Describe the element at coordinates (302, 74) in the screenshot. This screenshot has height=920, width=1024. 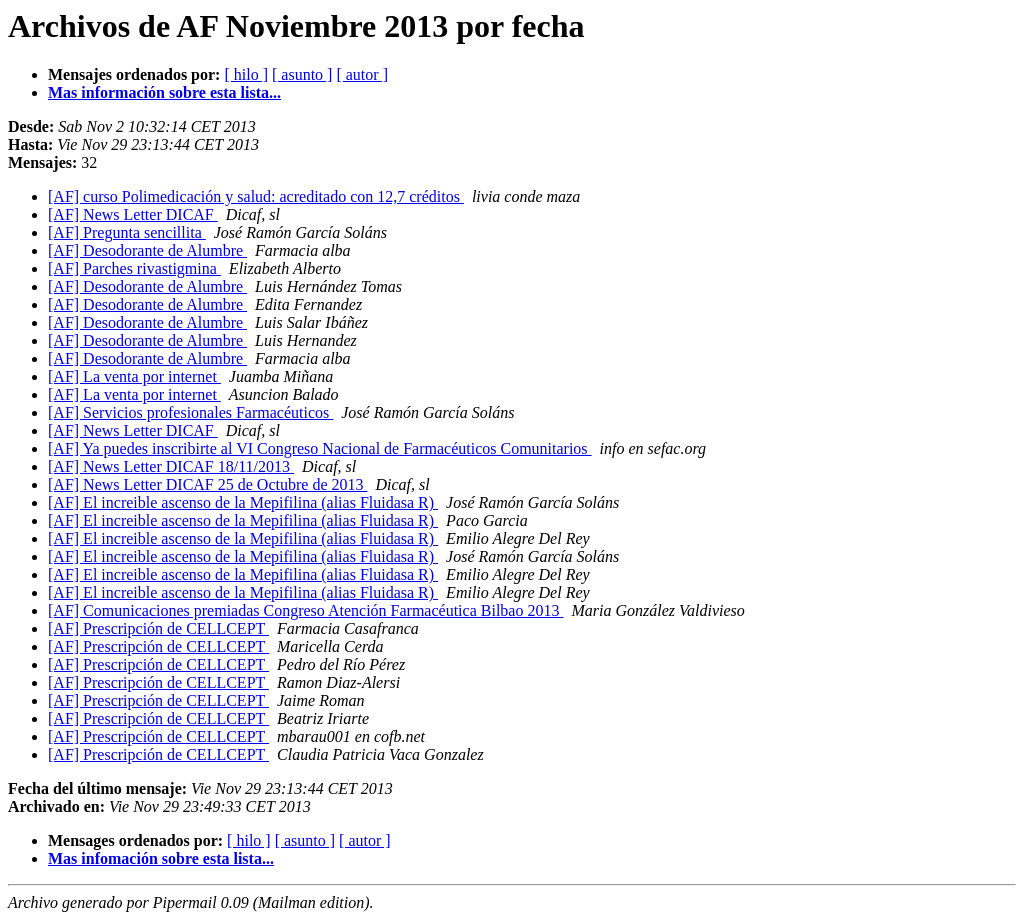
I see `[ asunto ]` at that location.